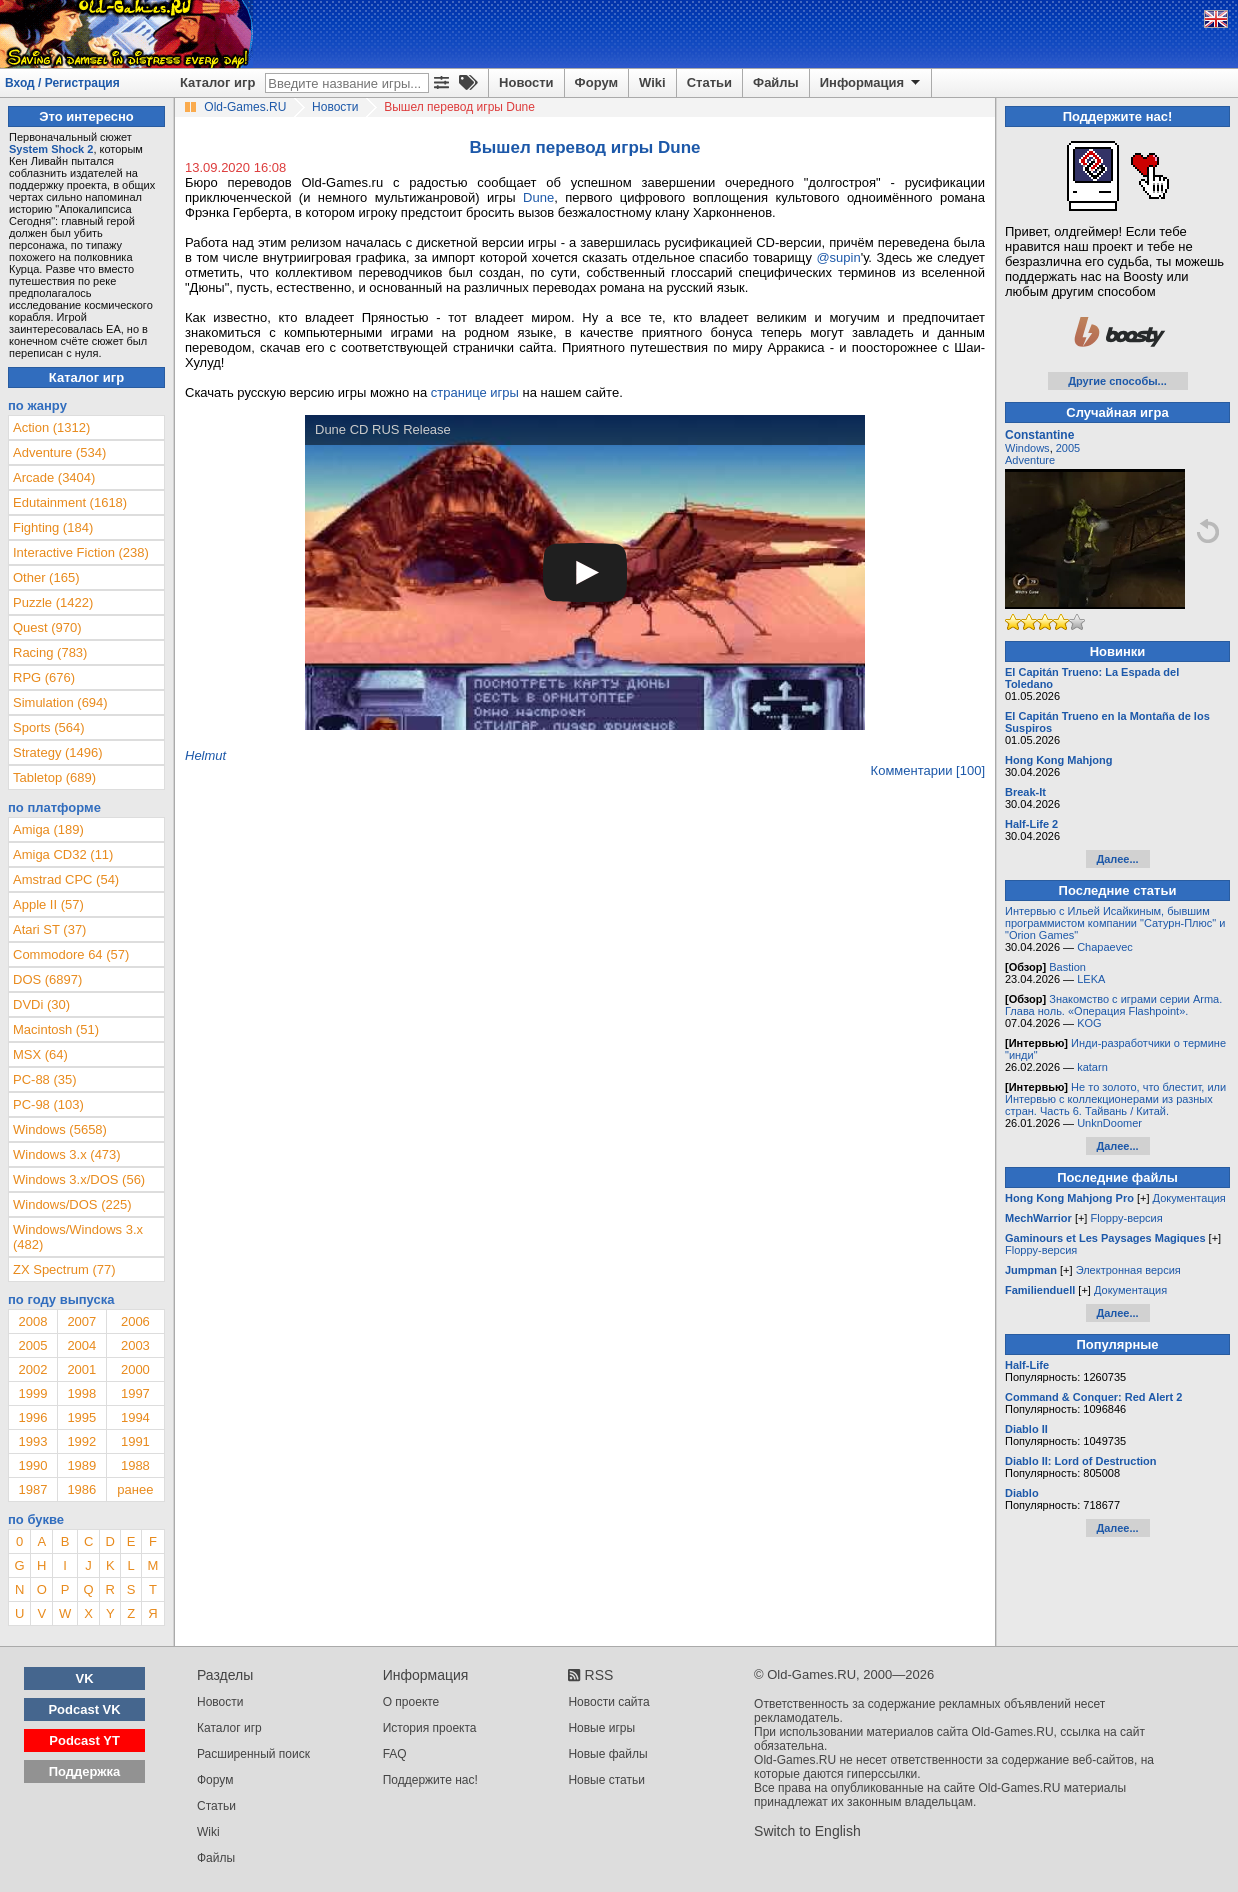 The height and width of the screenshot is (1892, 1238). What do you see at coordinates (526, 82) in the screenshot?
I see `Новости` at bounding box center [526, 82].